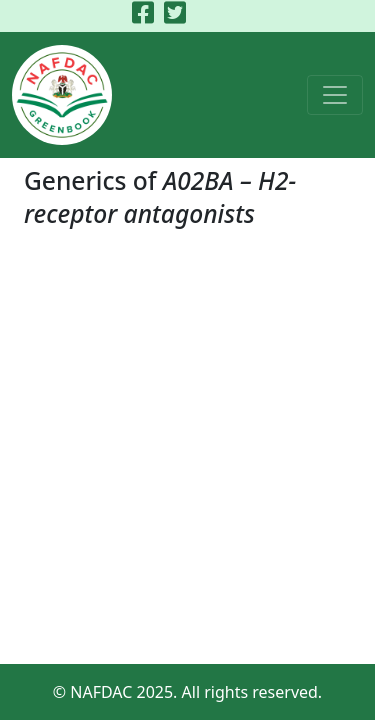 The image size is (375, 720). I want to click on [Toggle navigation], so click(335, 95).